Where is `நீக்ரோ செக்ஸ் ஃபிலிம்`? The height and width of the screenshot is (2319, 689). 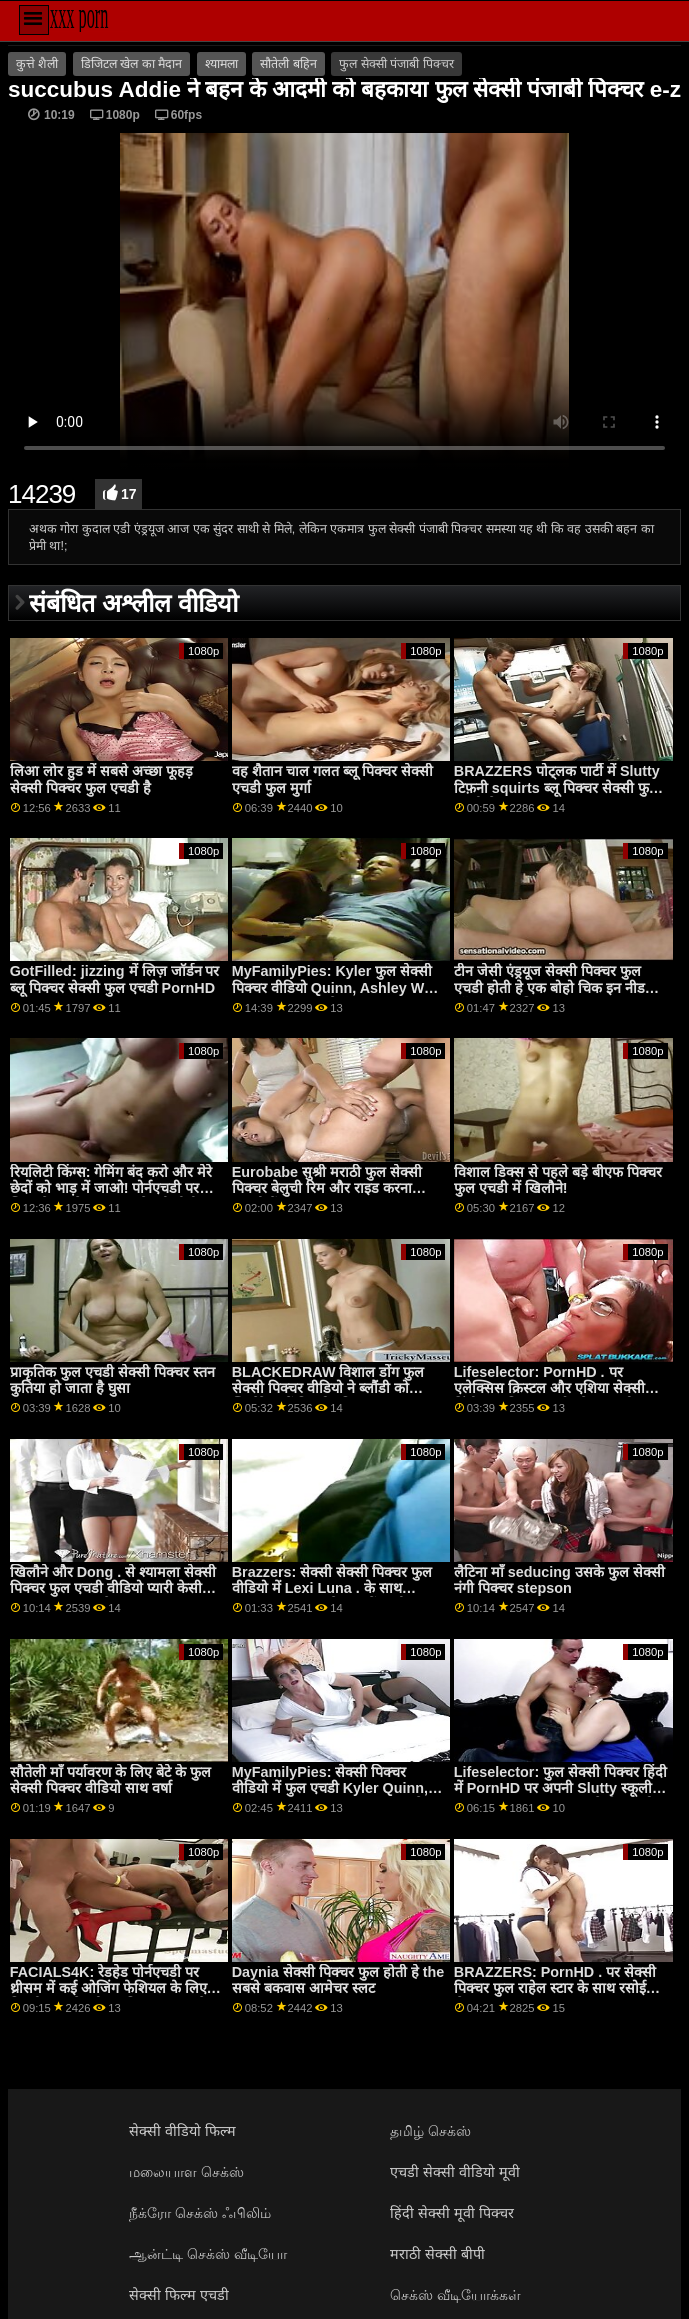 நீக்ரோ செக்ஸ் ஃபிலிம் is located at coordinates (200, 2213).